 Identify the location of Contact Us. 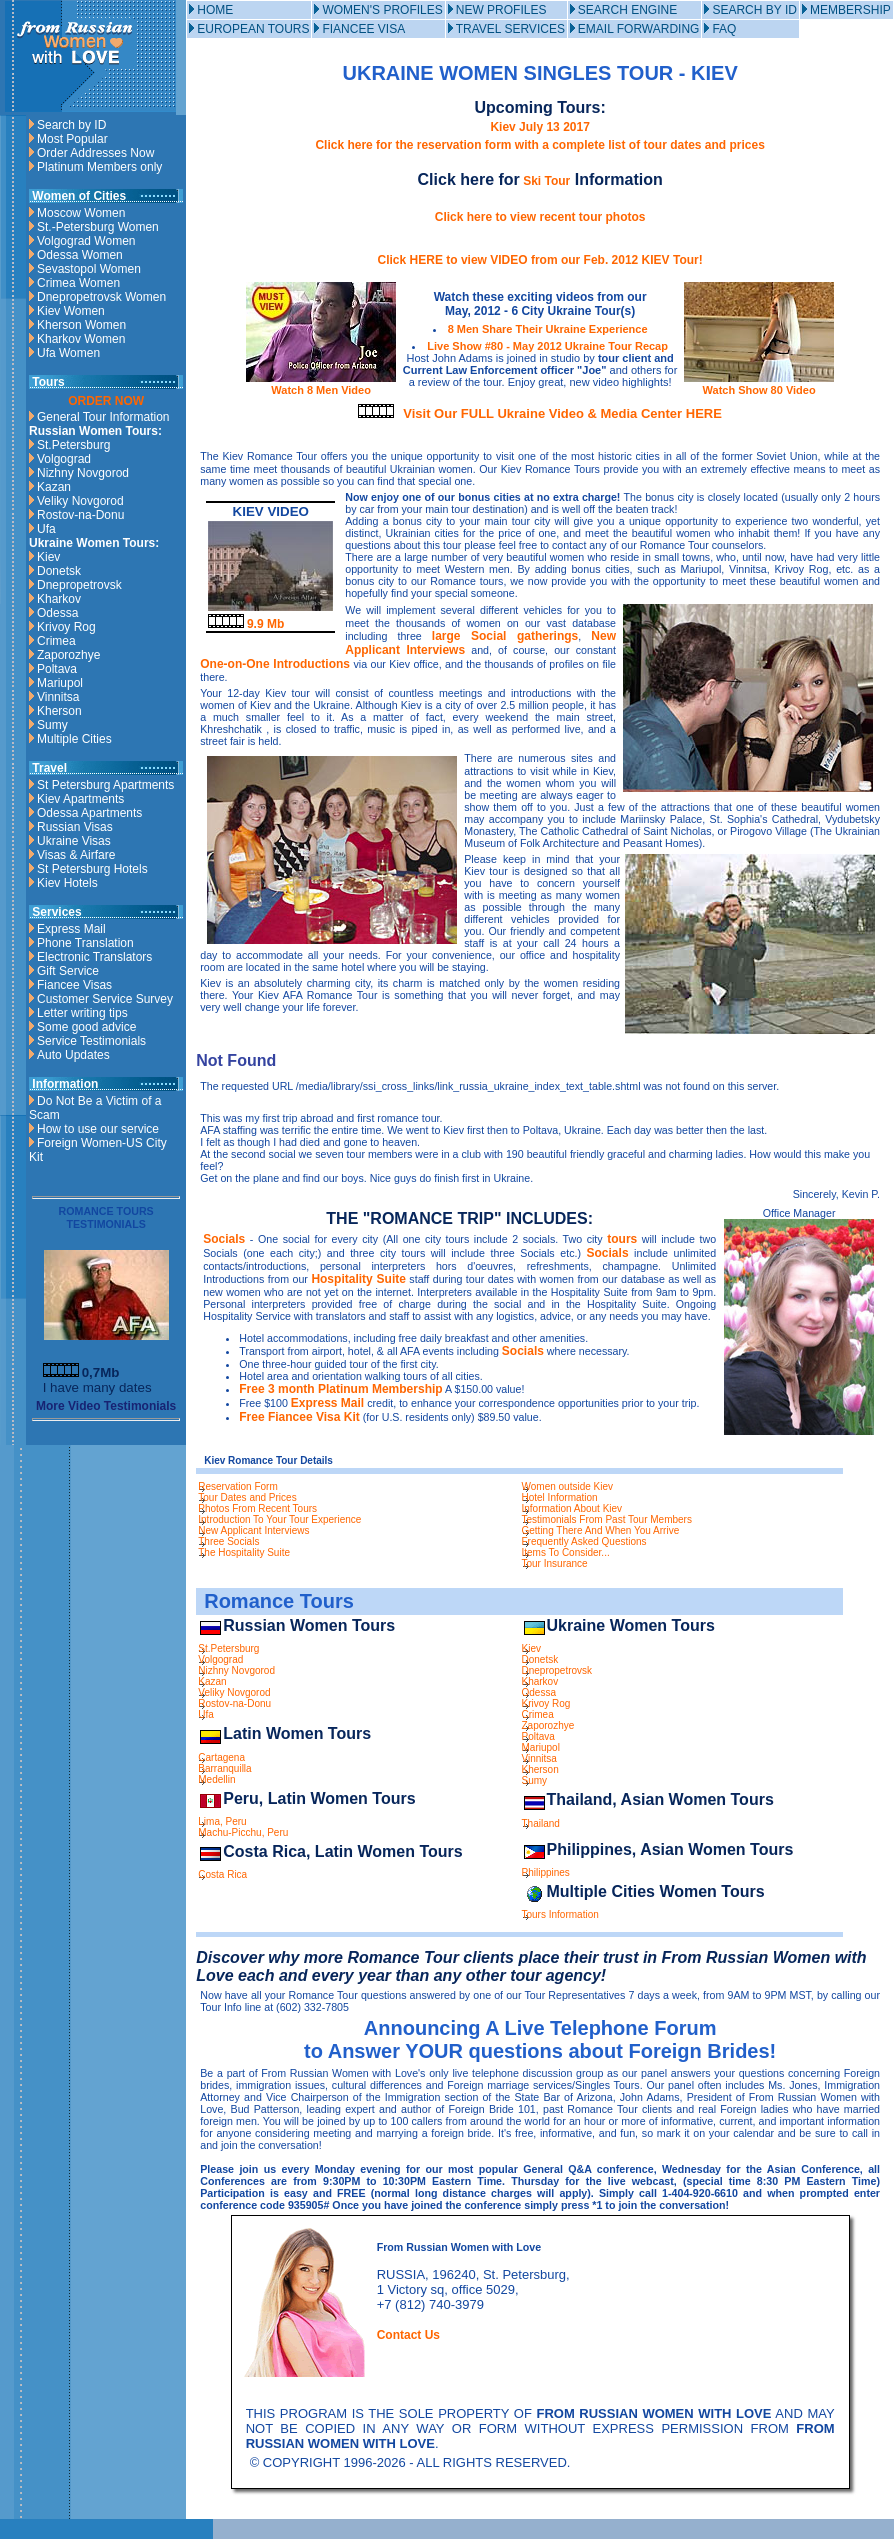
(408, 2335).